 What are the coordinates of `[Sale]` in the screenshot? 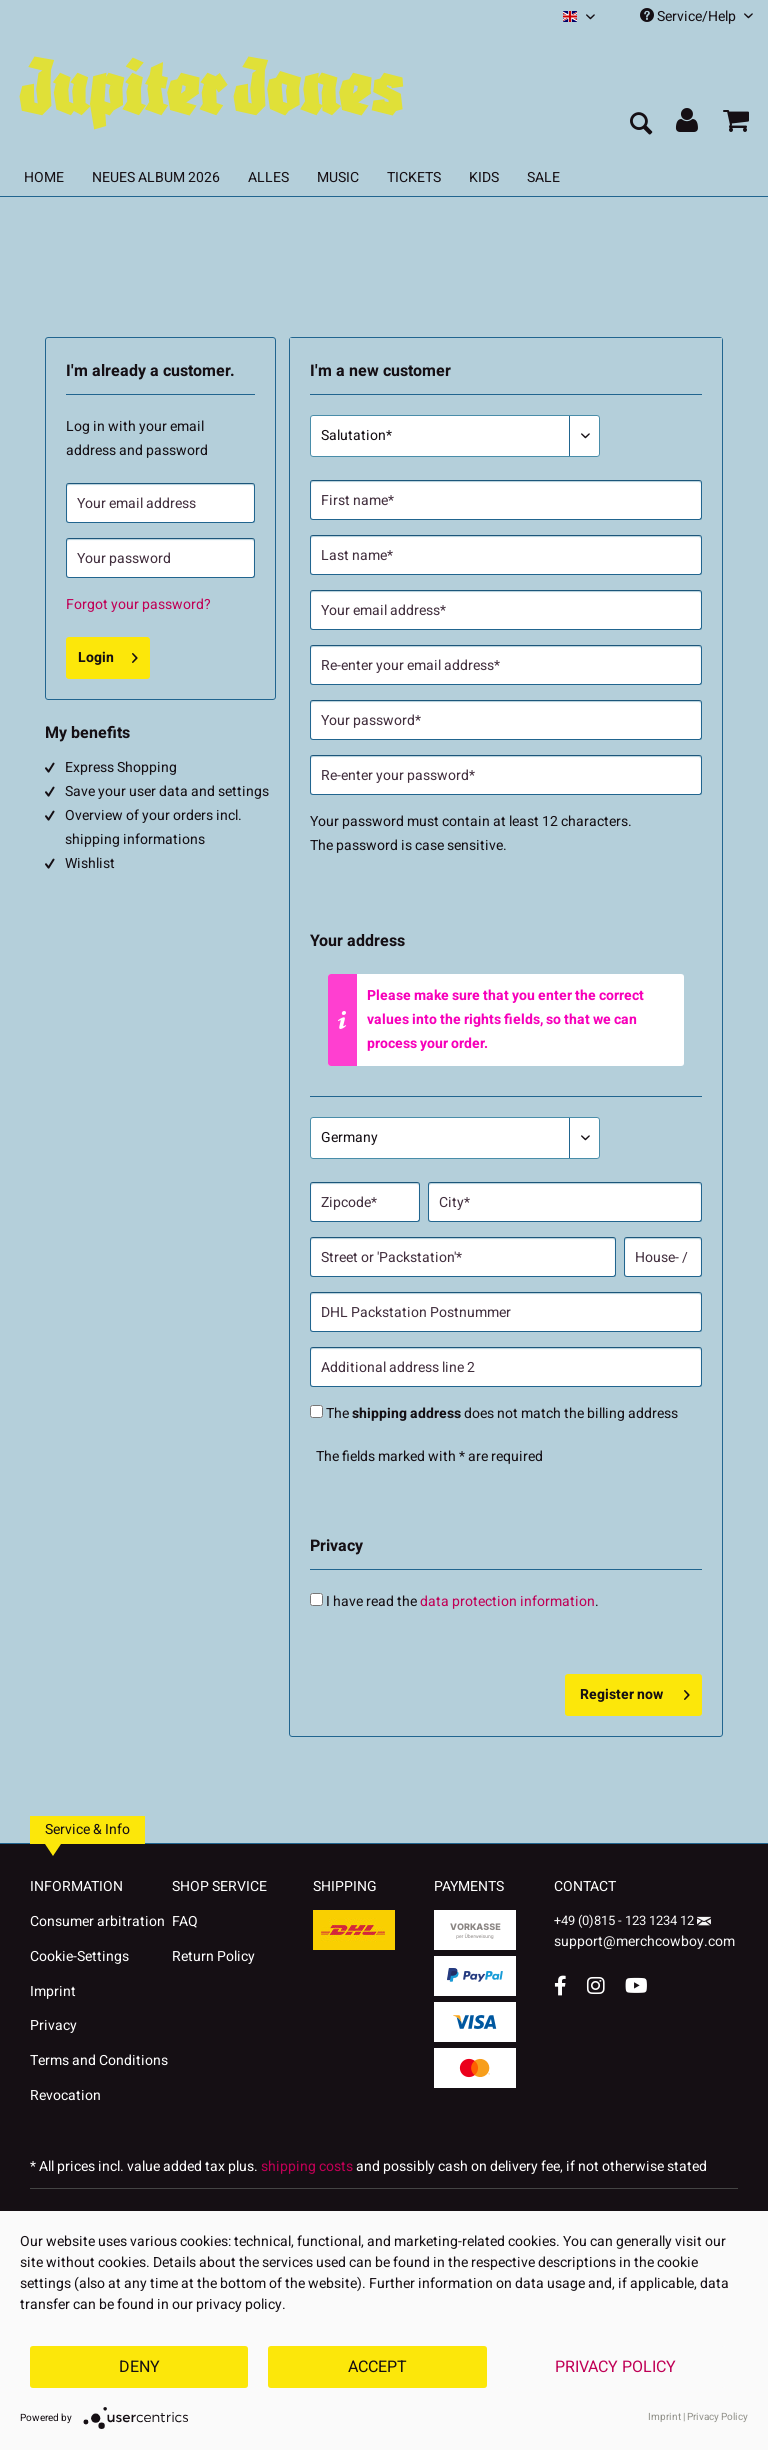 It's located at (543, 177).